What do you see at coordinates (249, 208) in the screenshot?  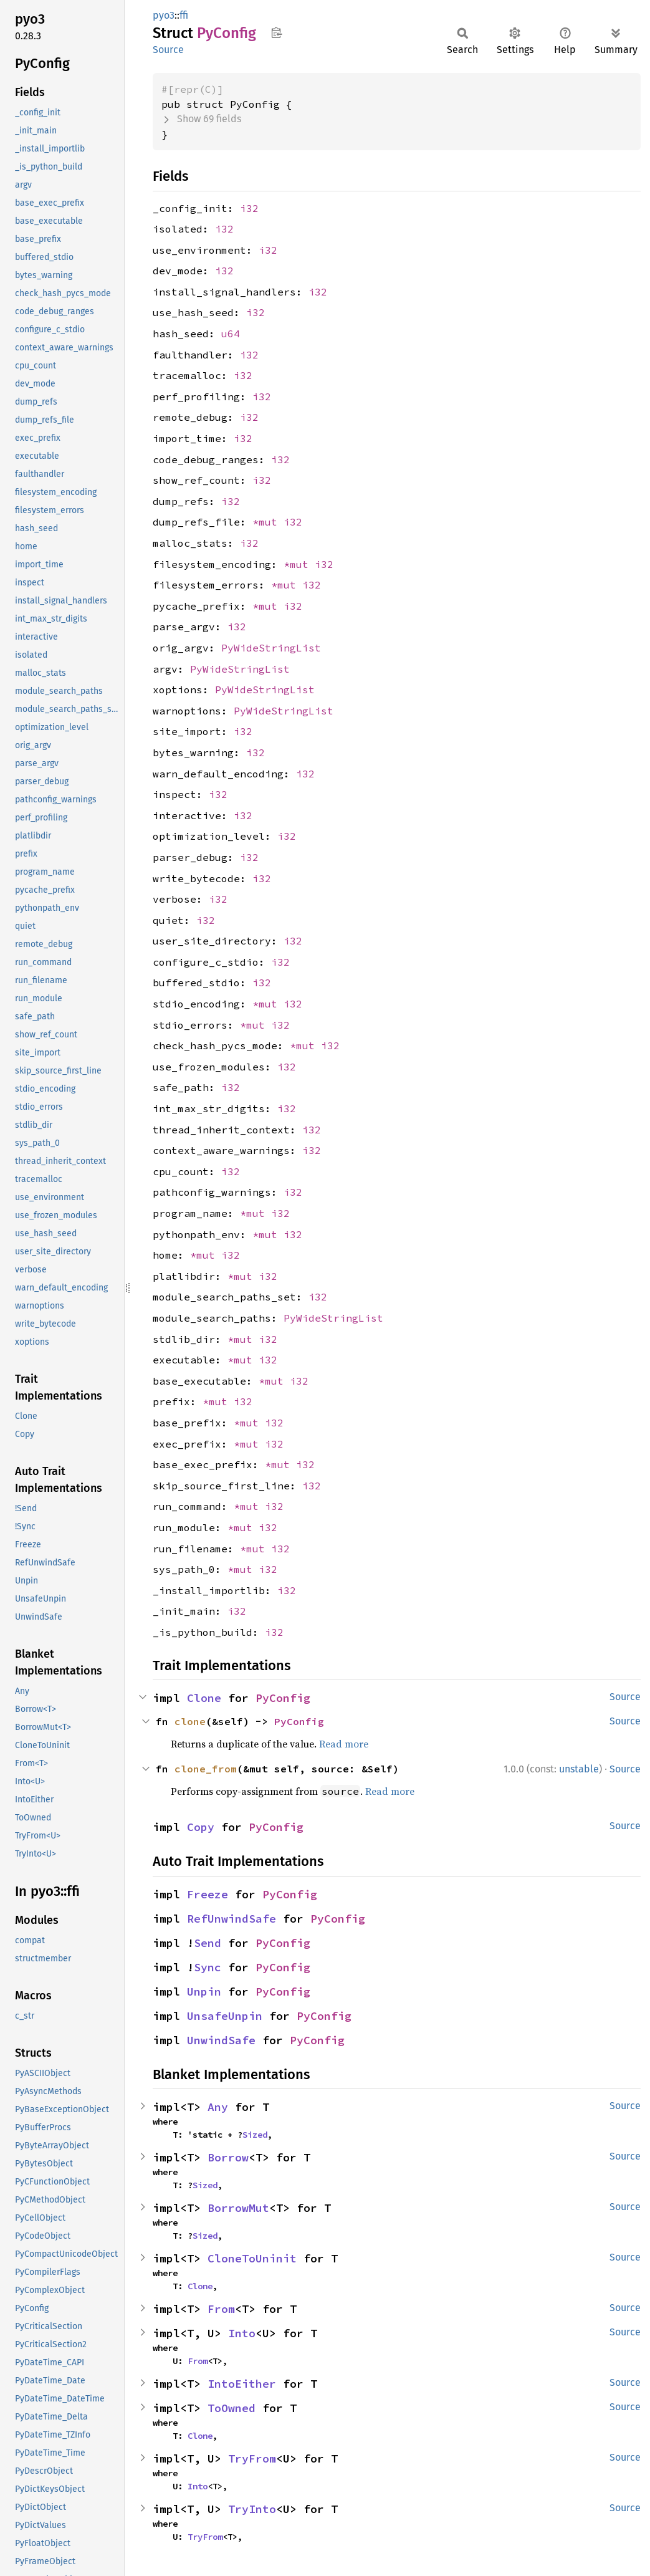 I see `i32` at bounding box center [249, 208].